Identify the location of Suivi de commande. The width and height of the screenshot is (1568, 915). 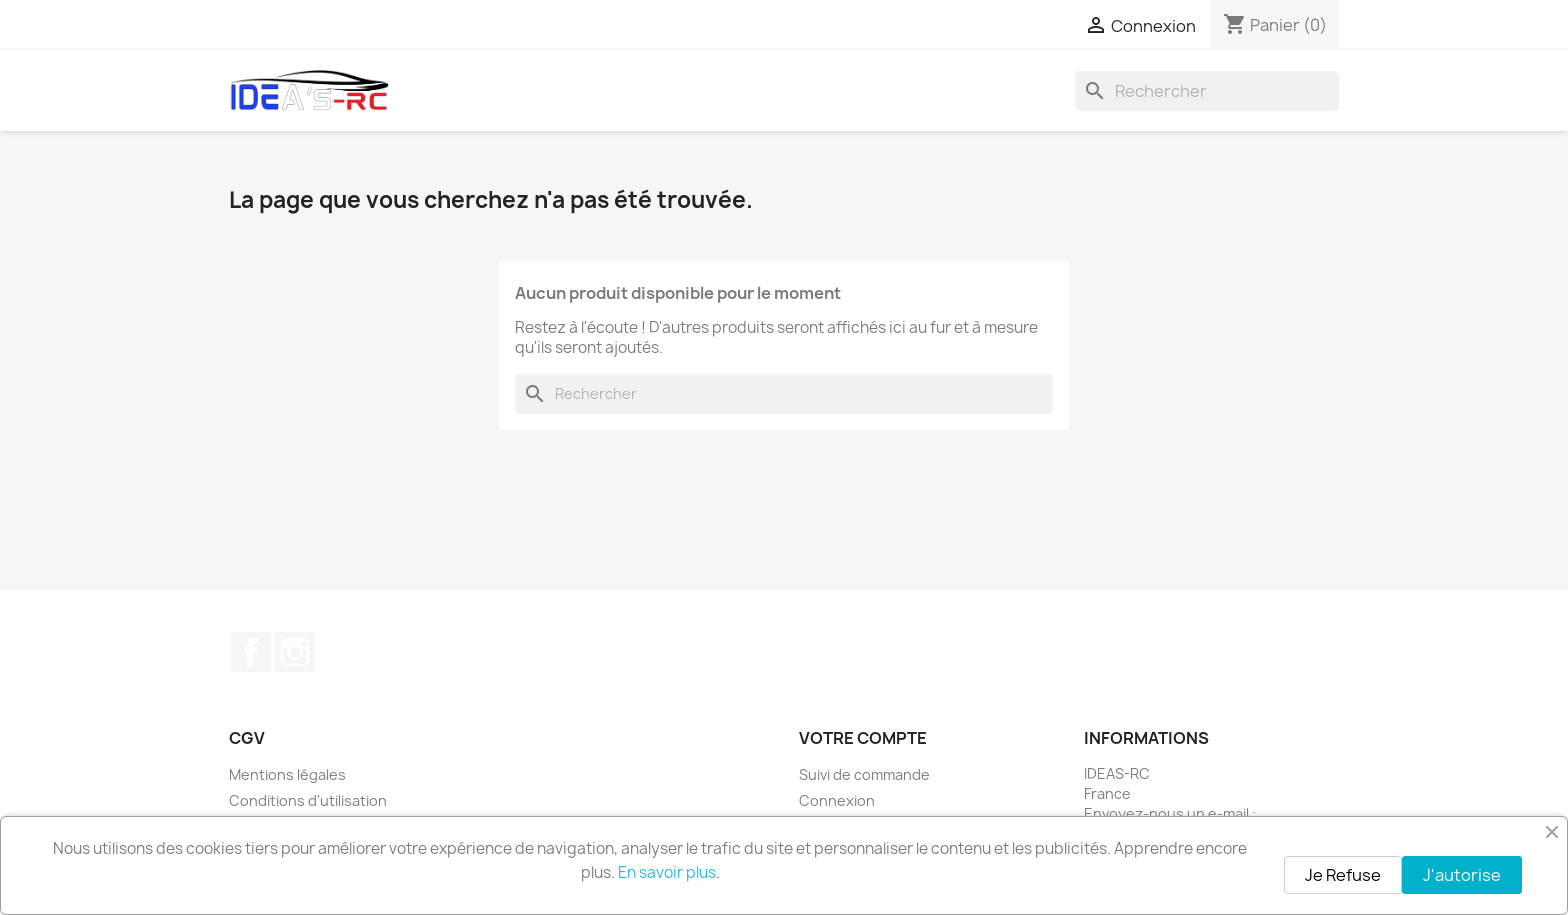
(864, 774).